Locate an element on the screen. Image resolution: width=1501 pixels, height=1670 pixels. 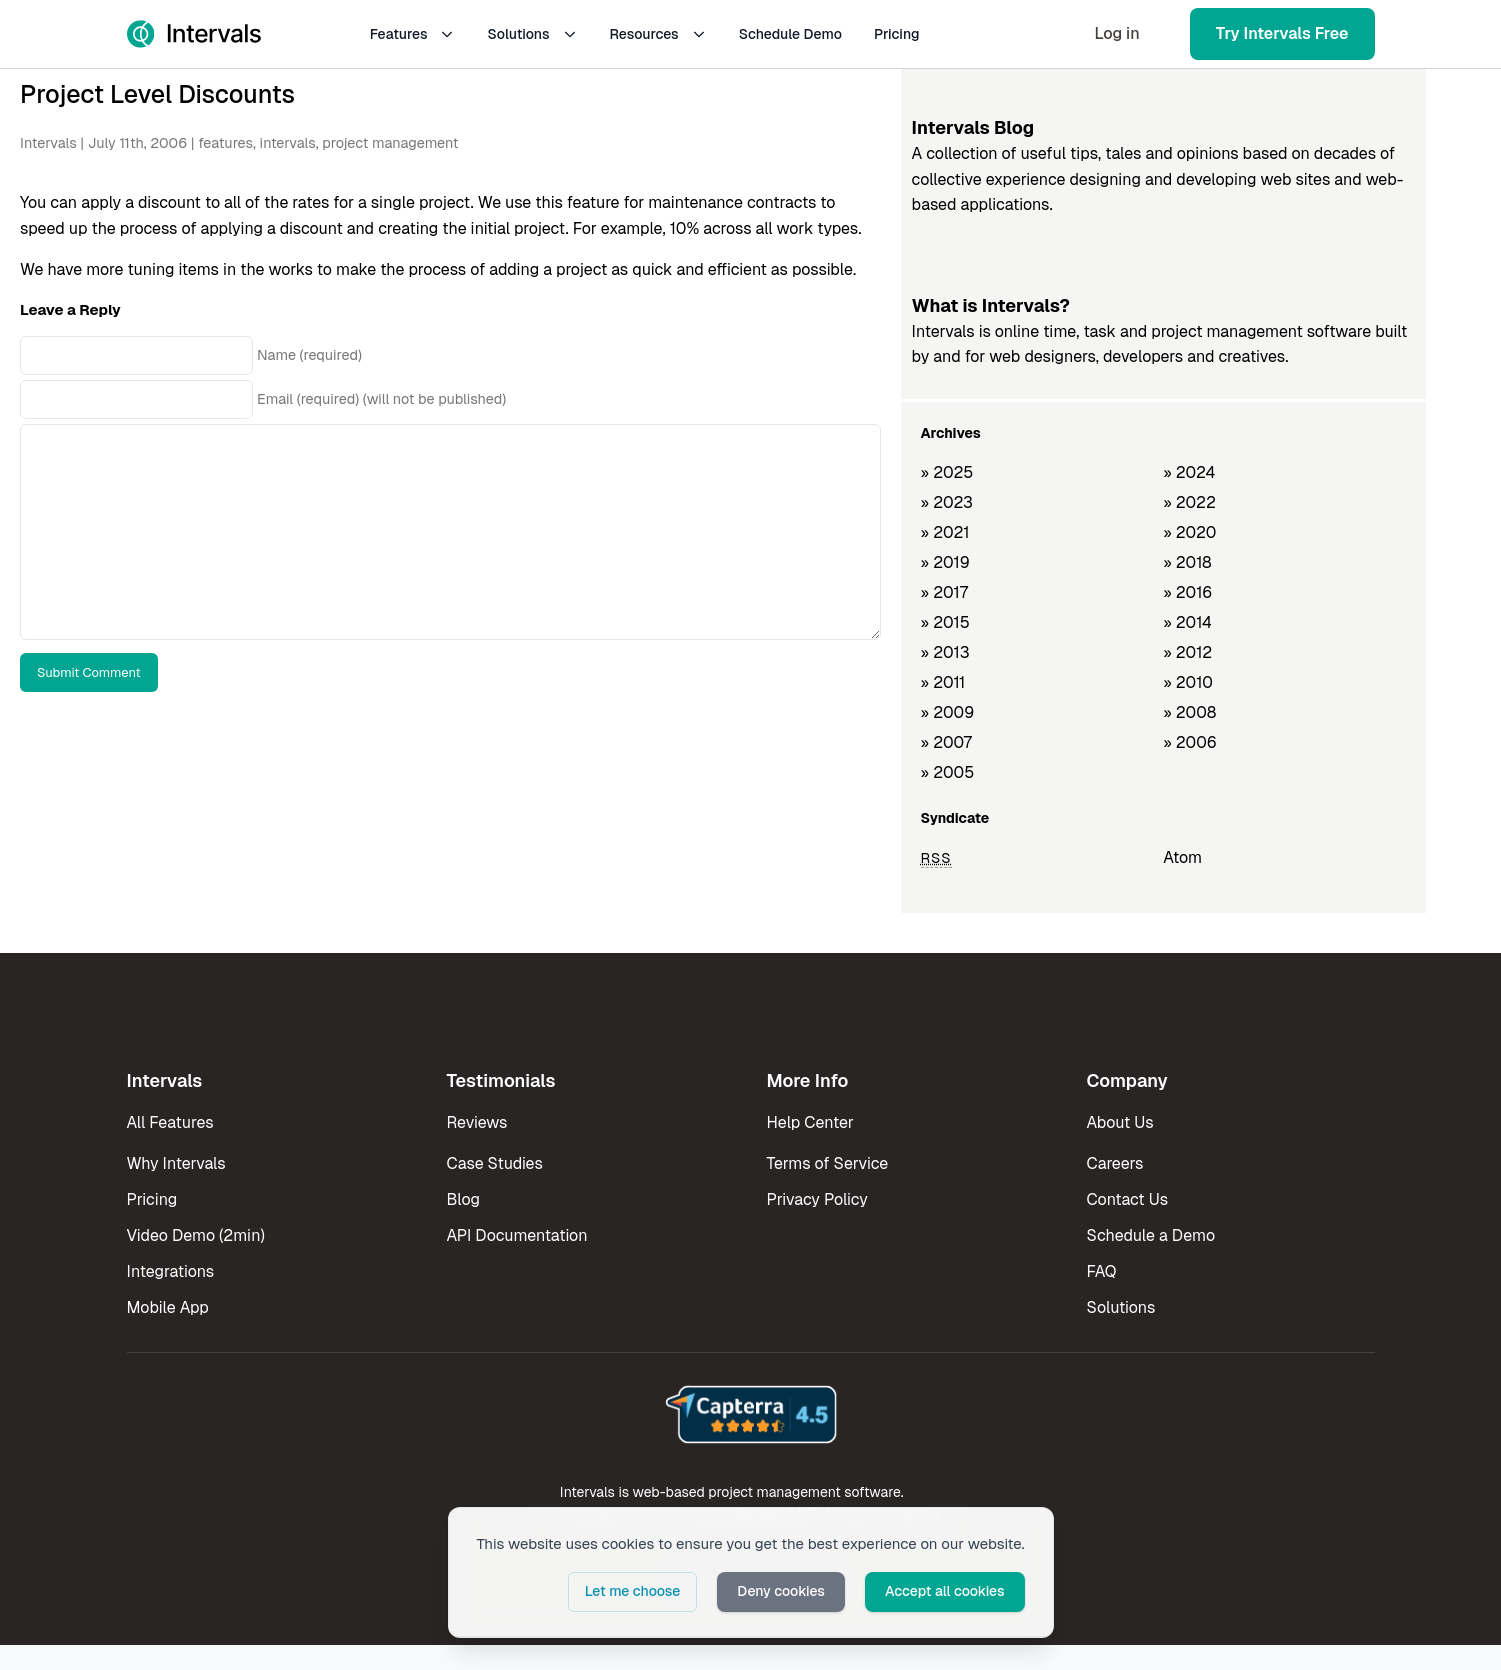
» 2006 is located at coordinates (1190, 742).